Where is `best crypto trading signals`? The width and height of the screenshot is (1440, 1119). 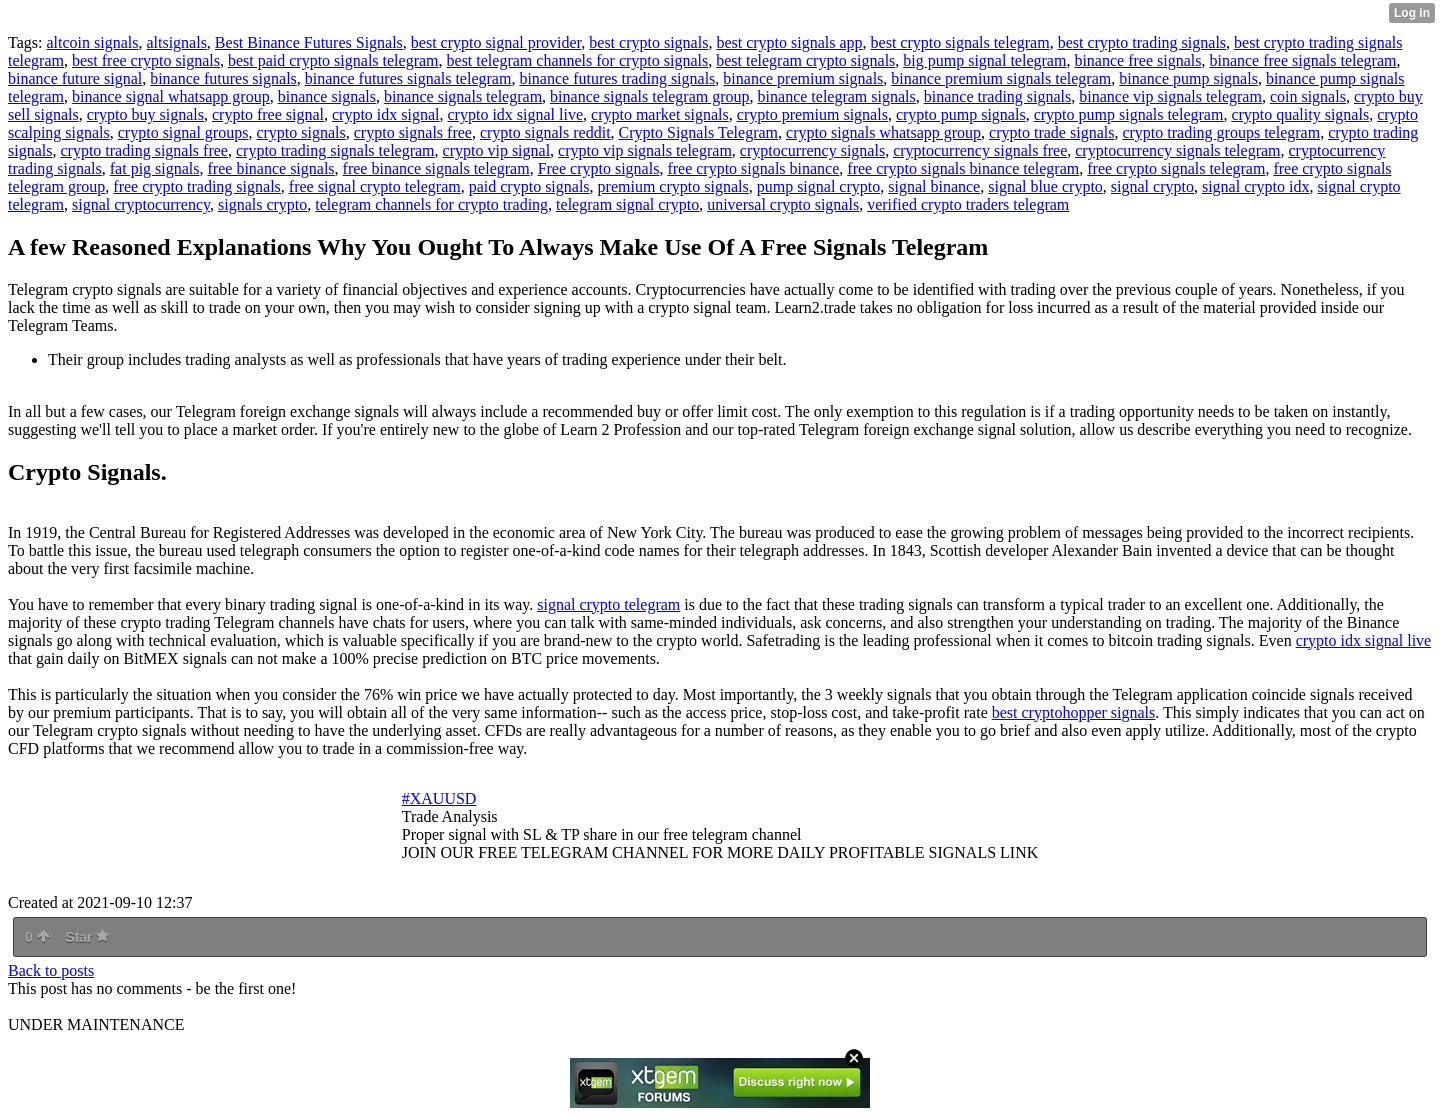 best crypto trading signals is located at coordinates (1142, 42).